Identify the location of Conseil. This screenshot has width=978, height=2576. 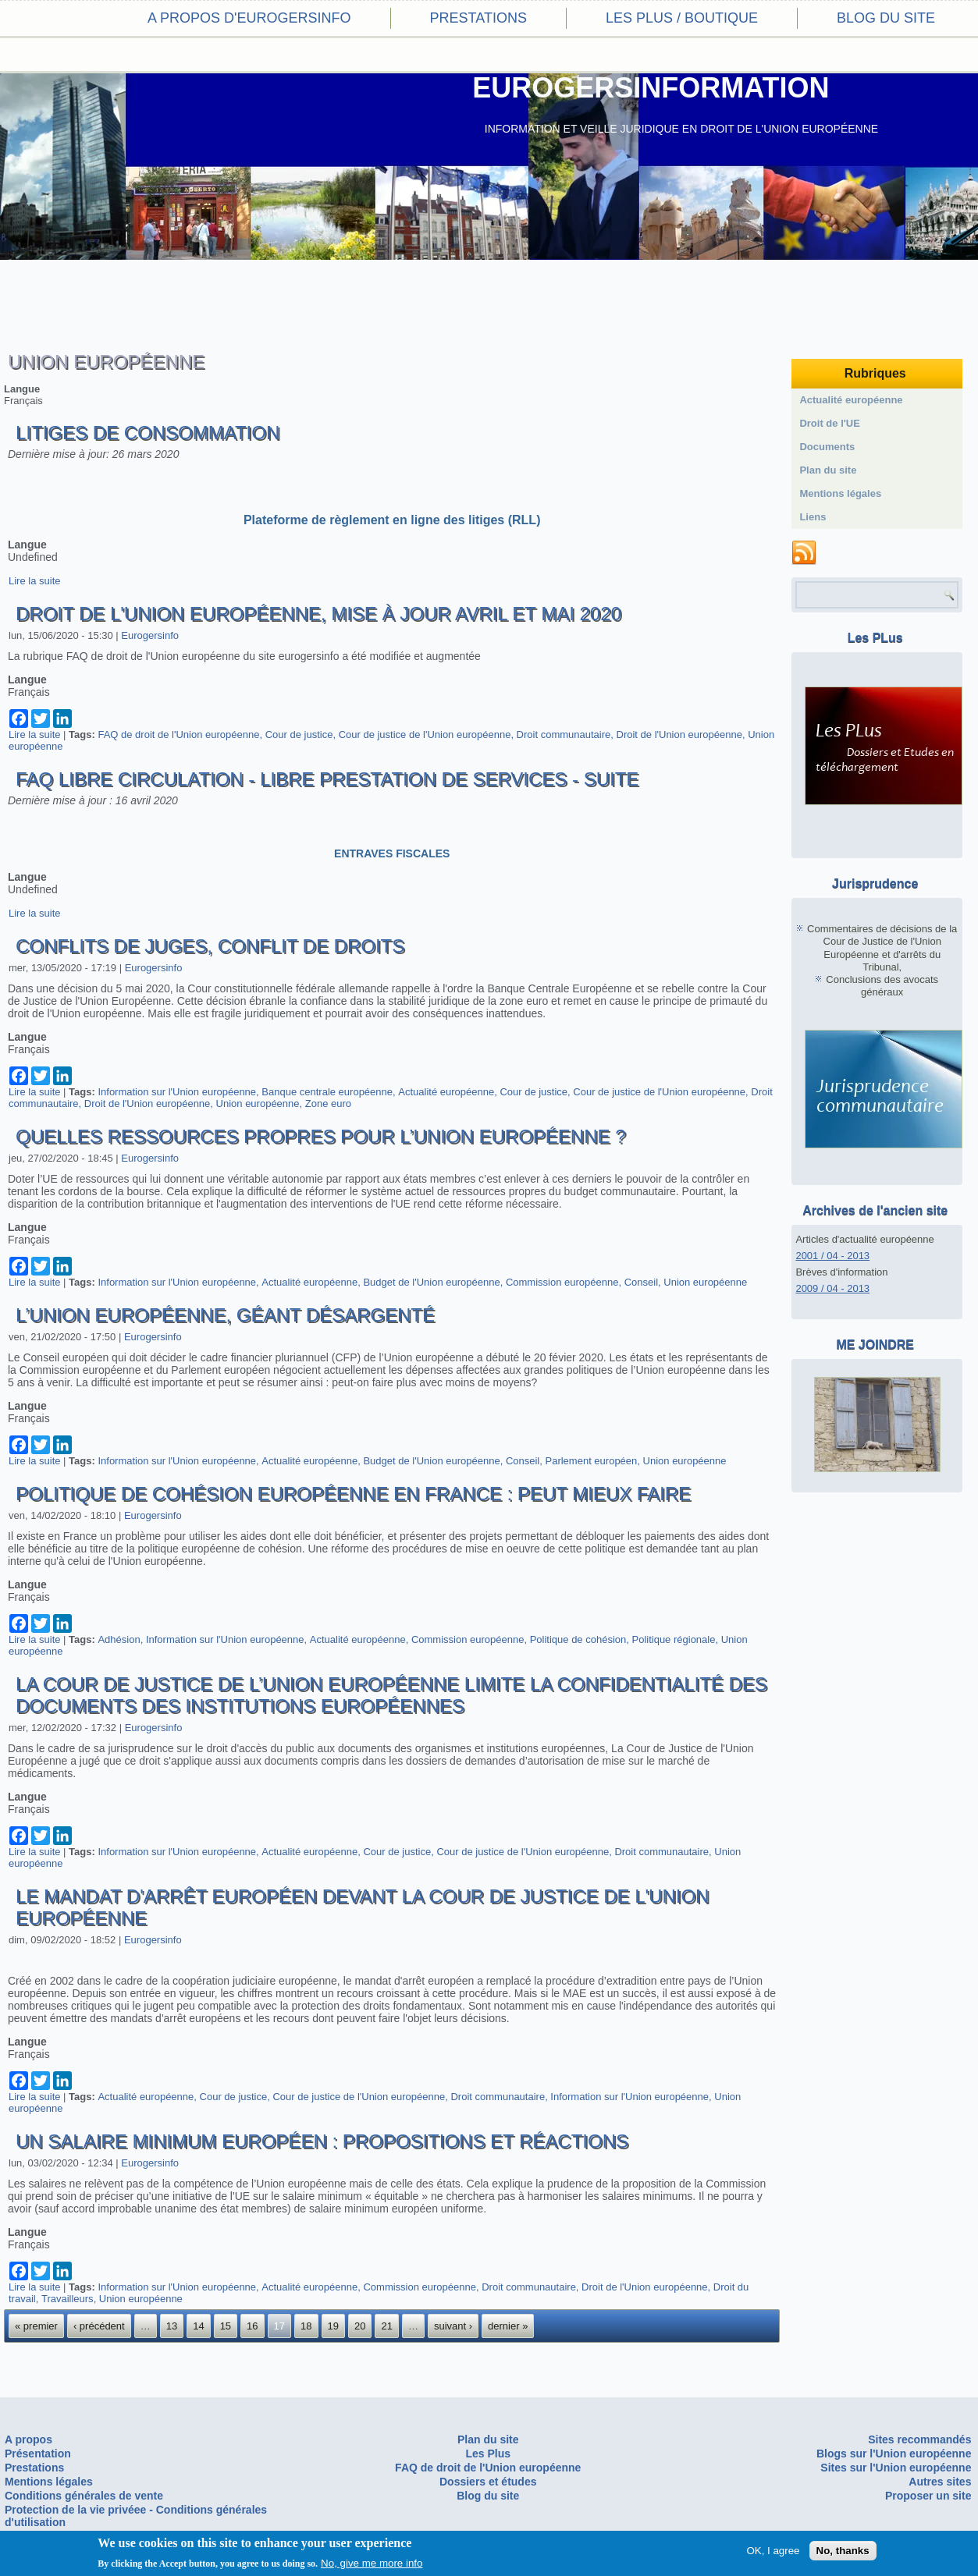
(641, 1282).